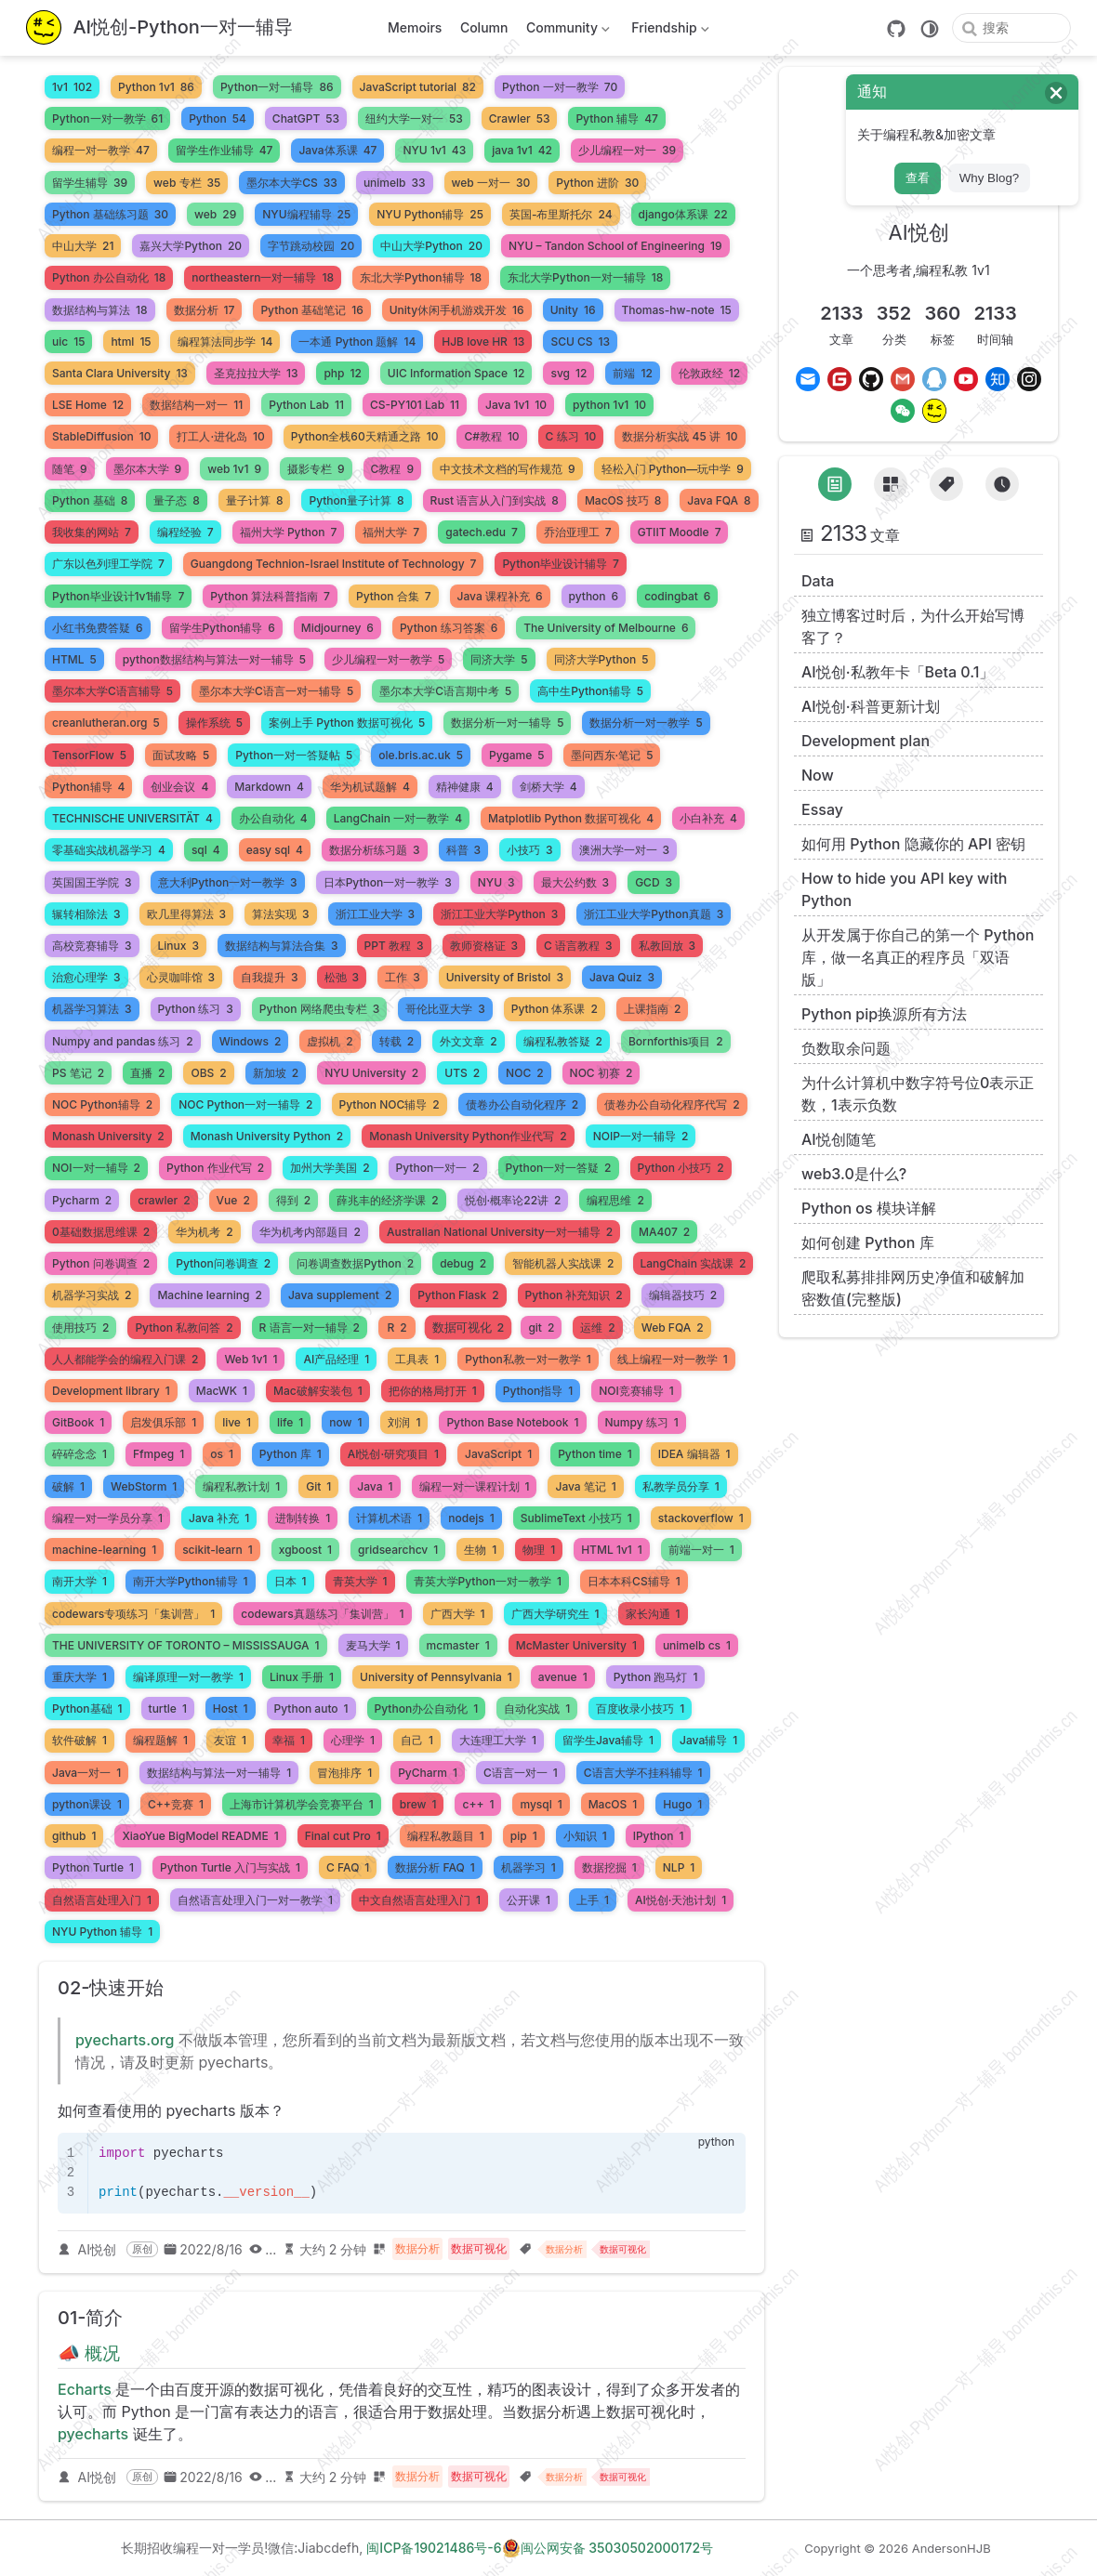  Describe the element at coordinates (658, 1836) in the screenshot. I see `IPython` at that location.